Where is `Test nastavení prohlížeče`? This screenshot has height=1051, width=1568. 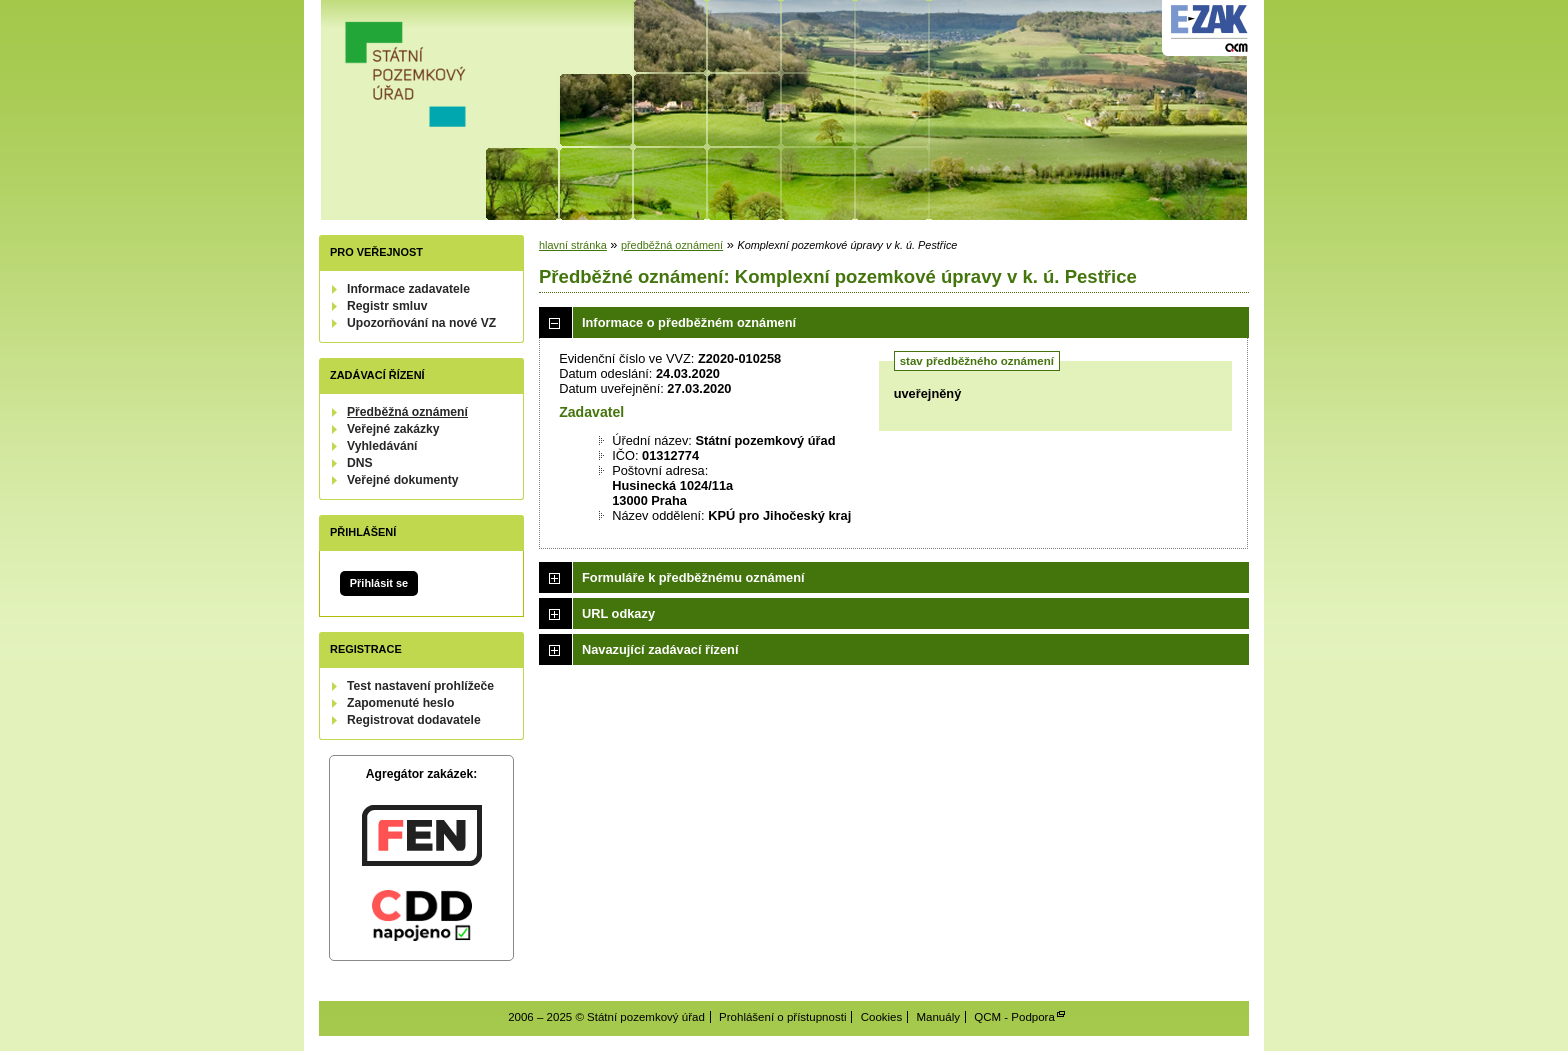 Test nastavení prohlížeče is located at coordinates (420, 686).